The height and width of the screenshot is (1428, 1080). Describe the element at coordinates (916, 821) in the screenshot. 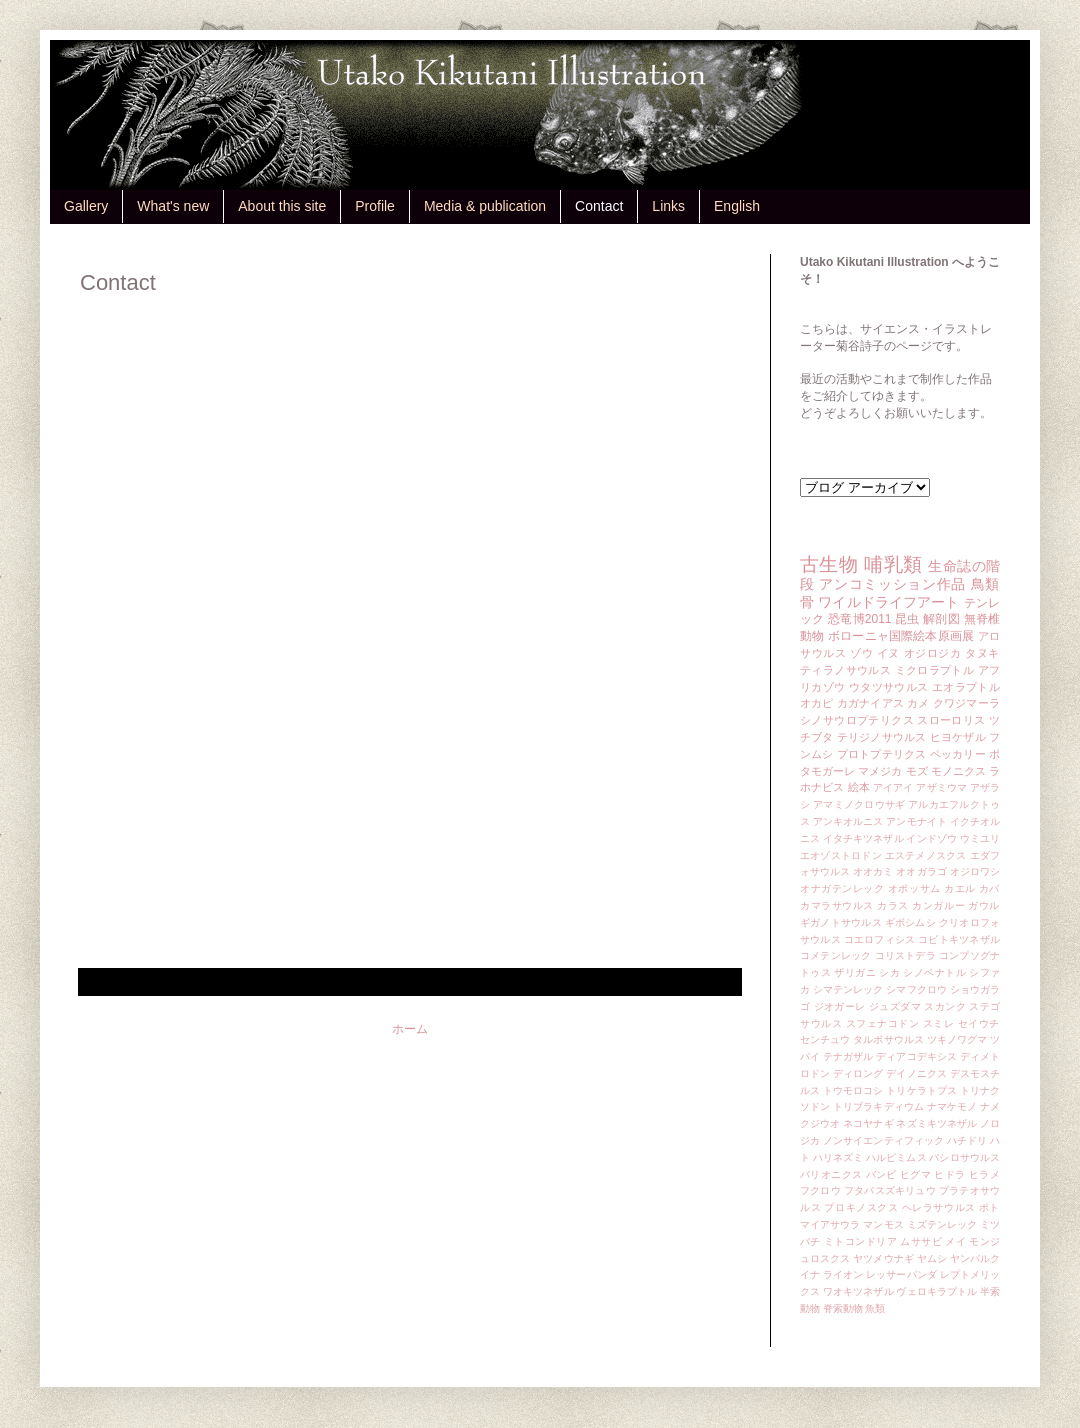

I see `アンモナイト` at that location.